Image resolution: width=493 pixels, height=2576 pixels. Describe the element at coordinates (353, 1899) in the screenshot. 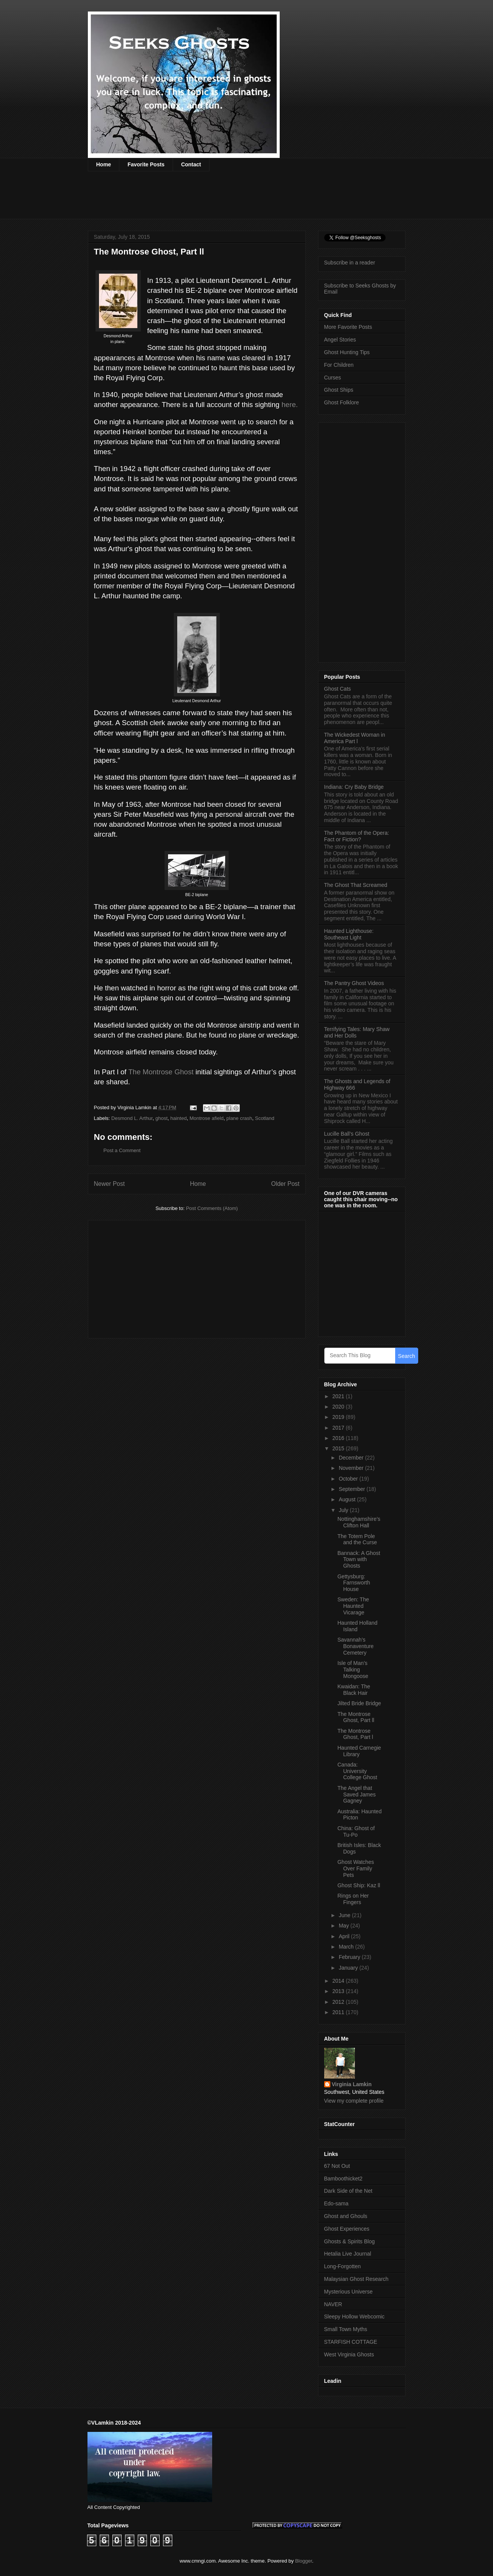

I see `Rings on Her Fingers` at that location.